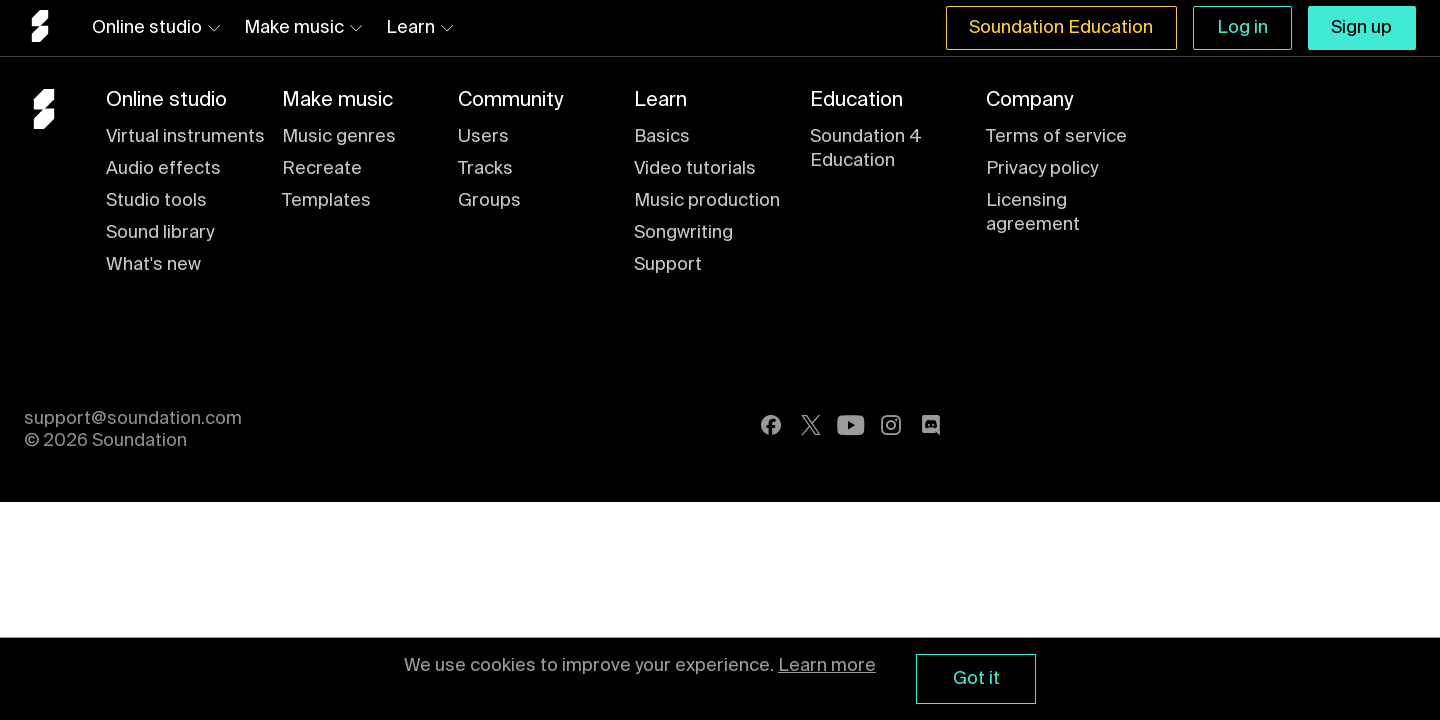 This screenshot has height=720, width=1440. I want to click on Make music, so click(303, 28).